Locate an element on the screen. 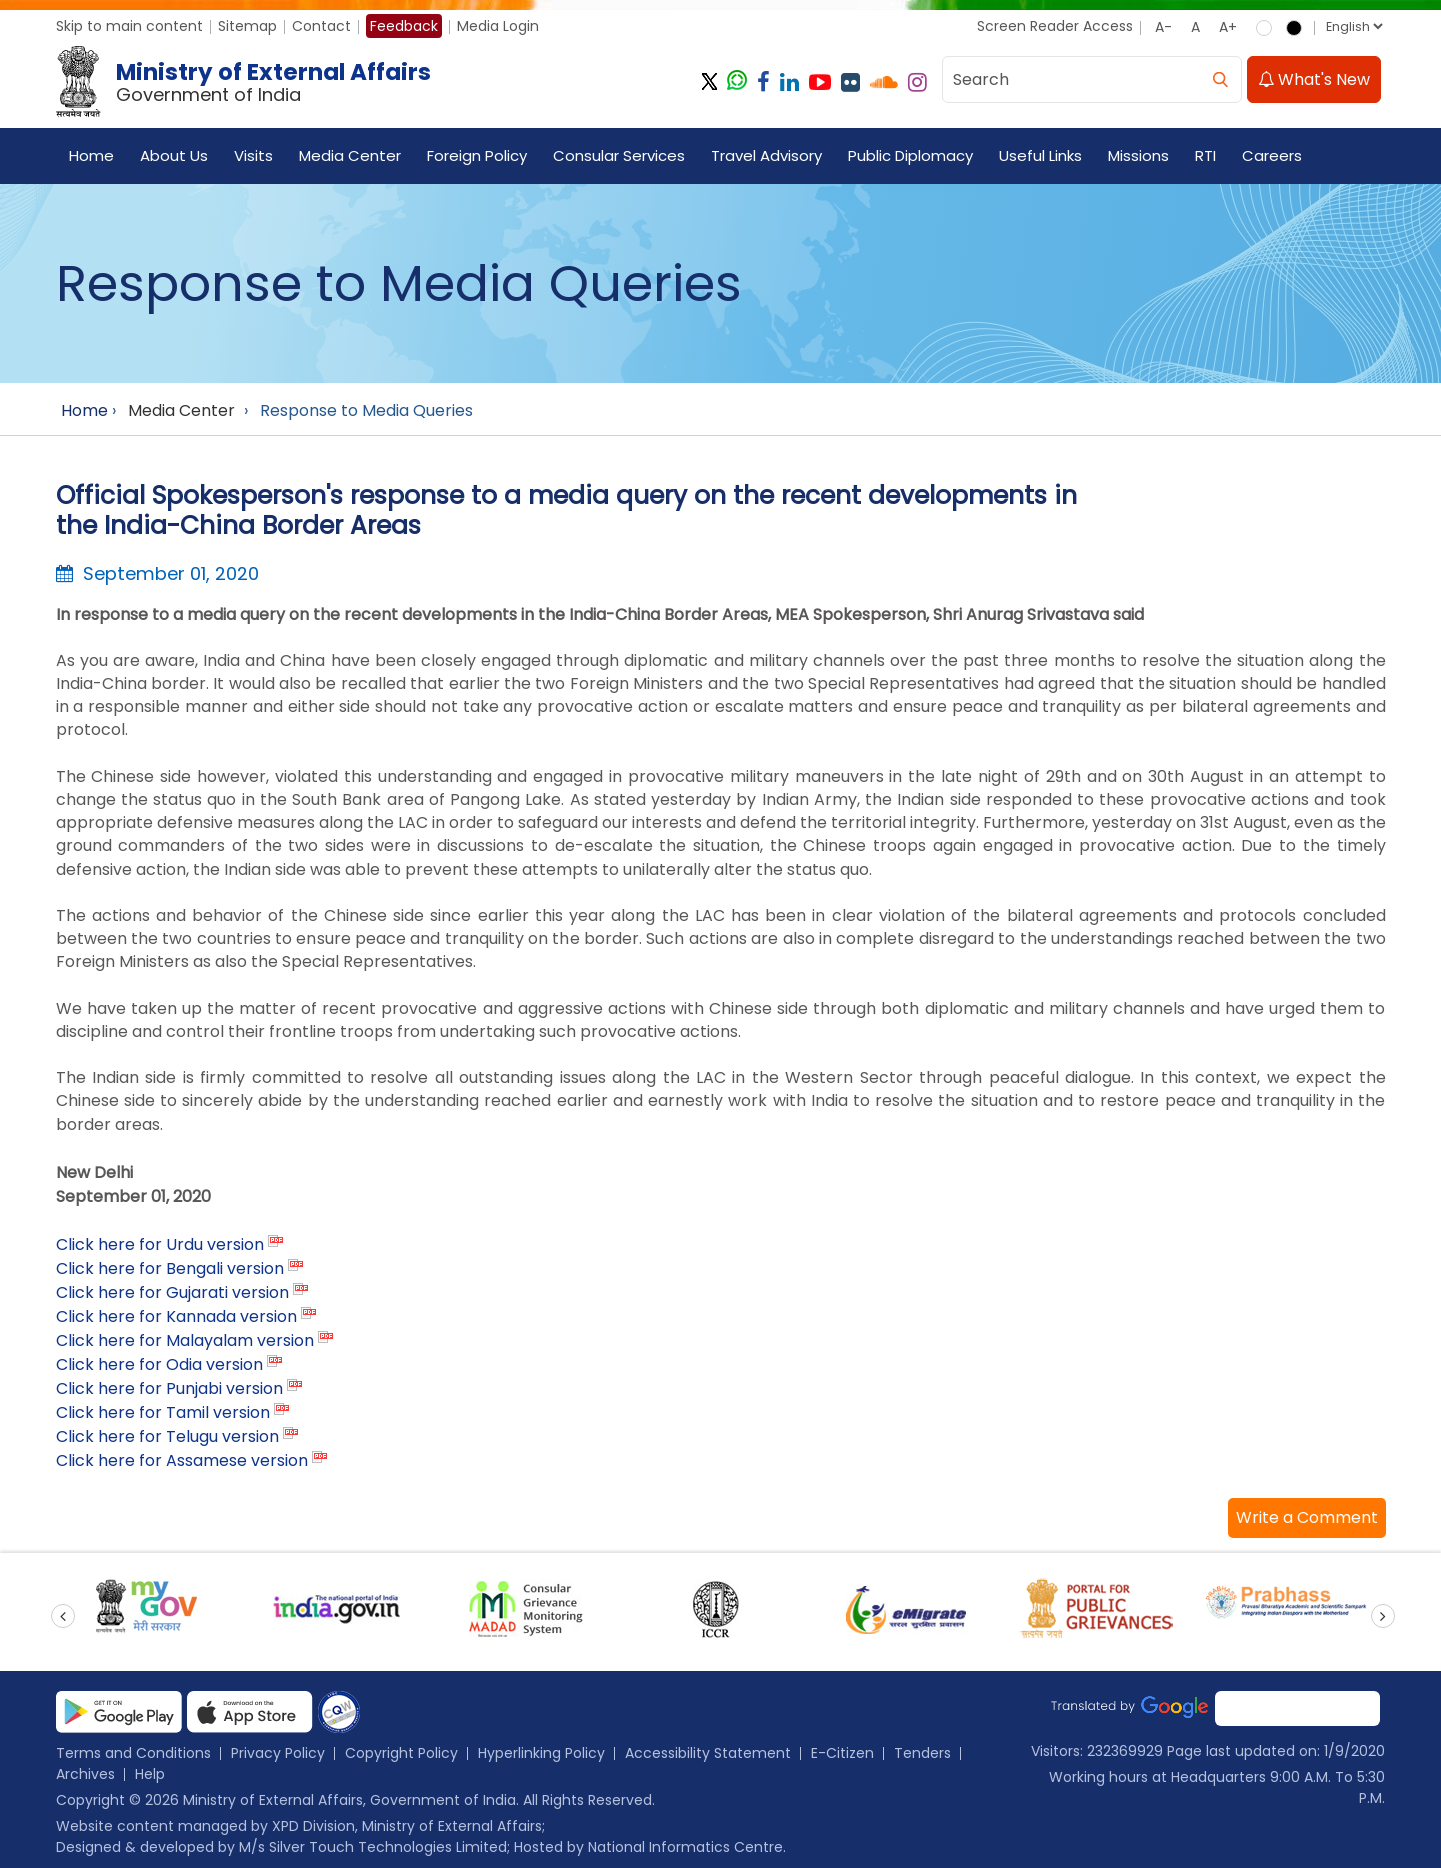 The width and height of the screenshot is (1441, 1868). Visits is located at coordinates (253, 155).